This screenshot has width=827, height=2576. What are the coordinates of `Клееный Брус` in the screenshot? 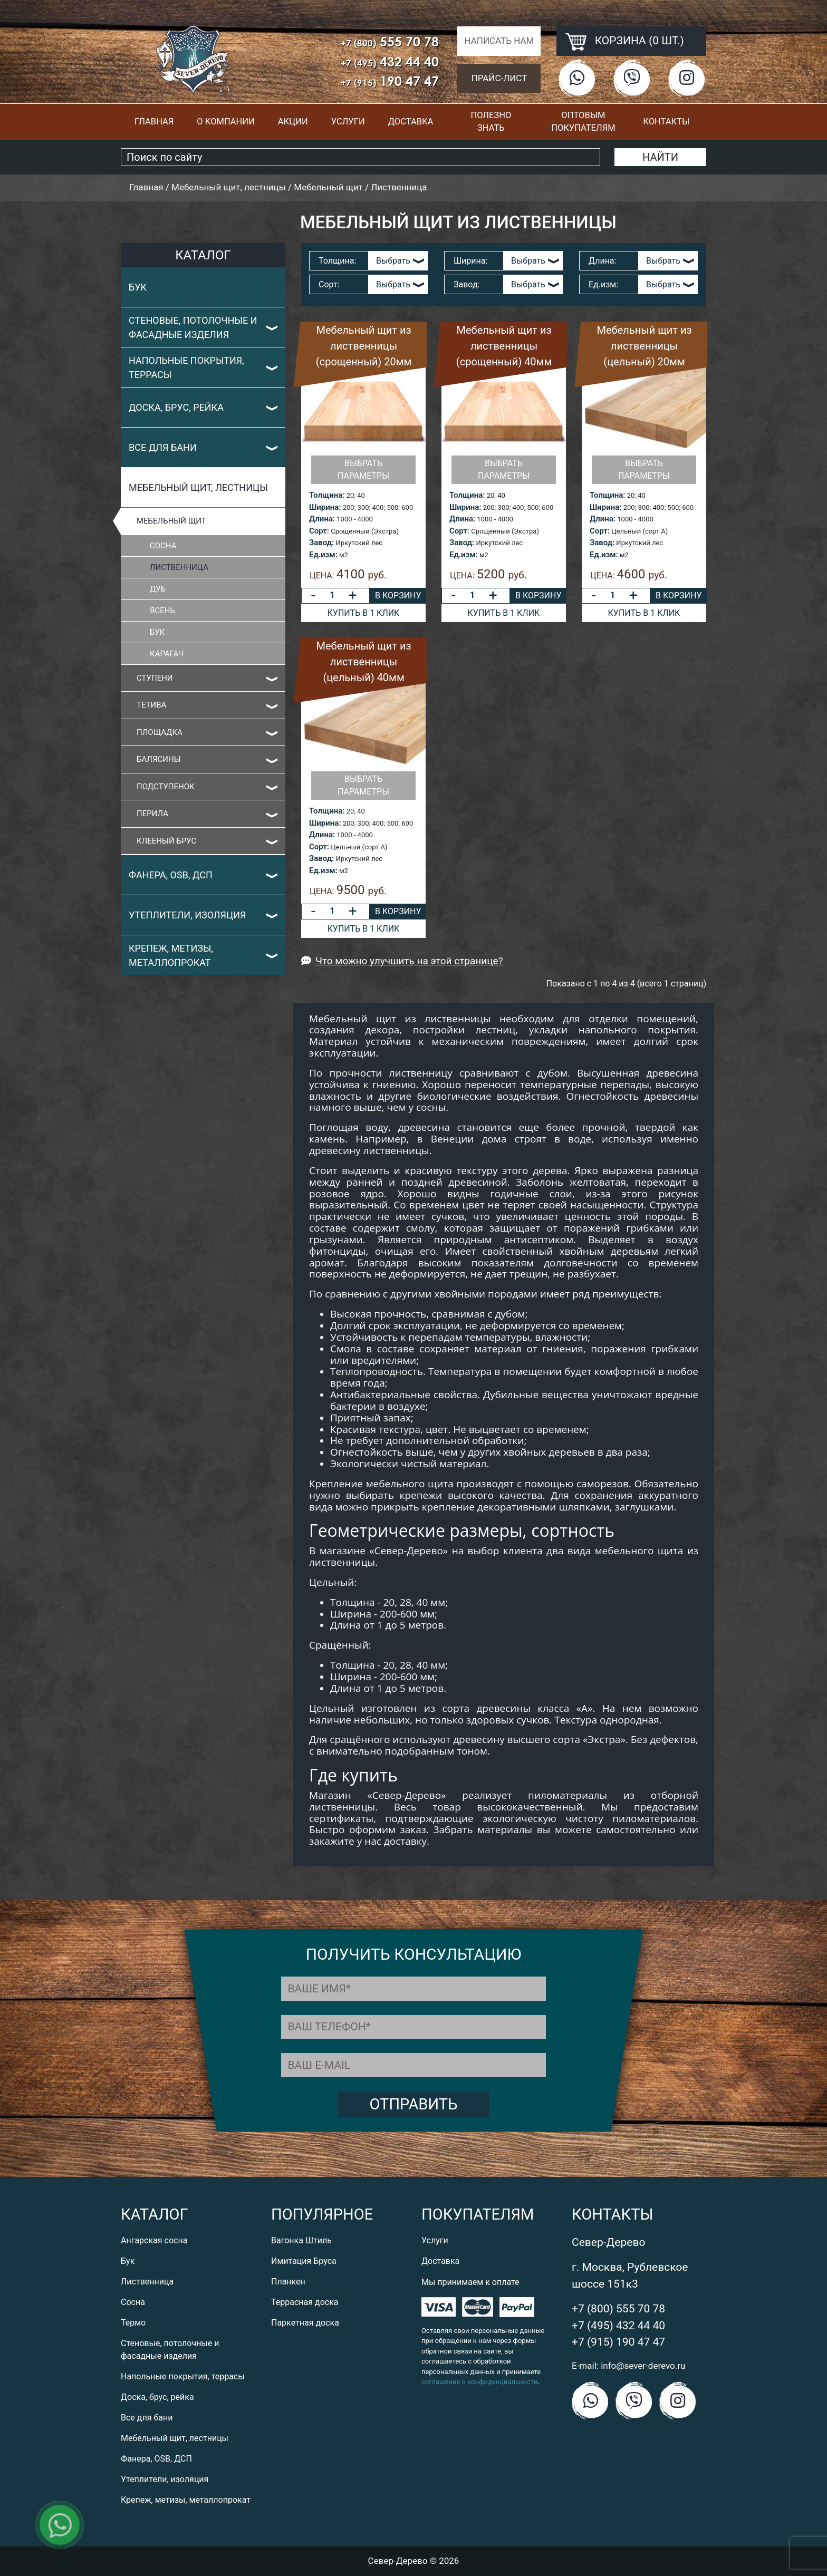 It's located at (166, 841).